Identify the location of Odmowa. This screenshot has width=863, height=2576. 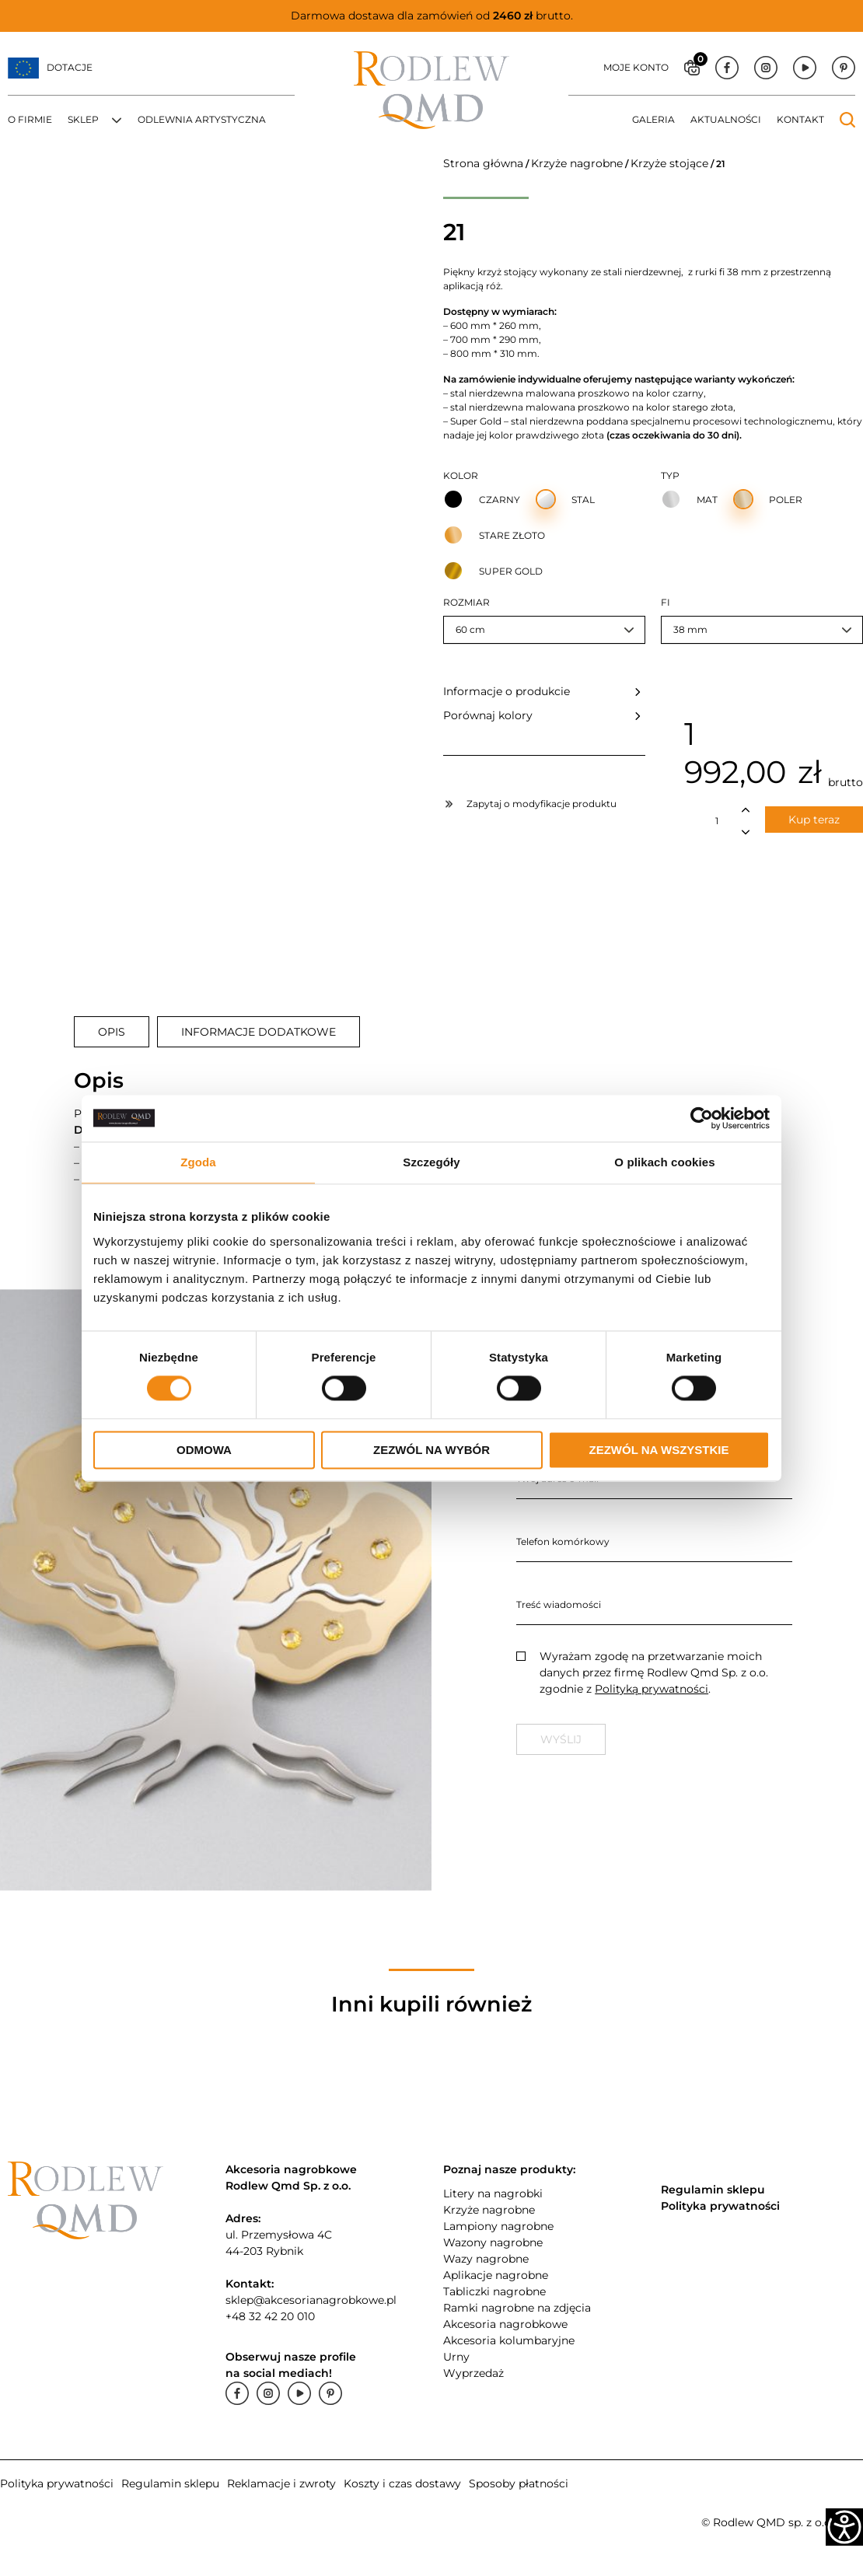
(204, 1449).